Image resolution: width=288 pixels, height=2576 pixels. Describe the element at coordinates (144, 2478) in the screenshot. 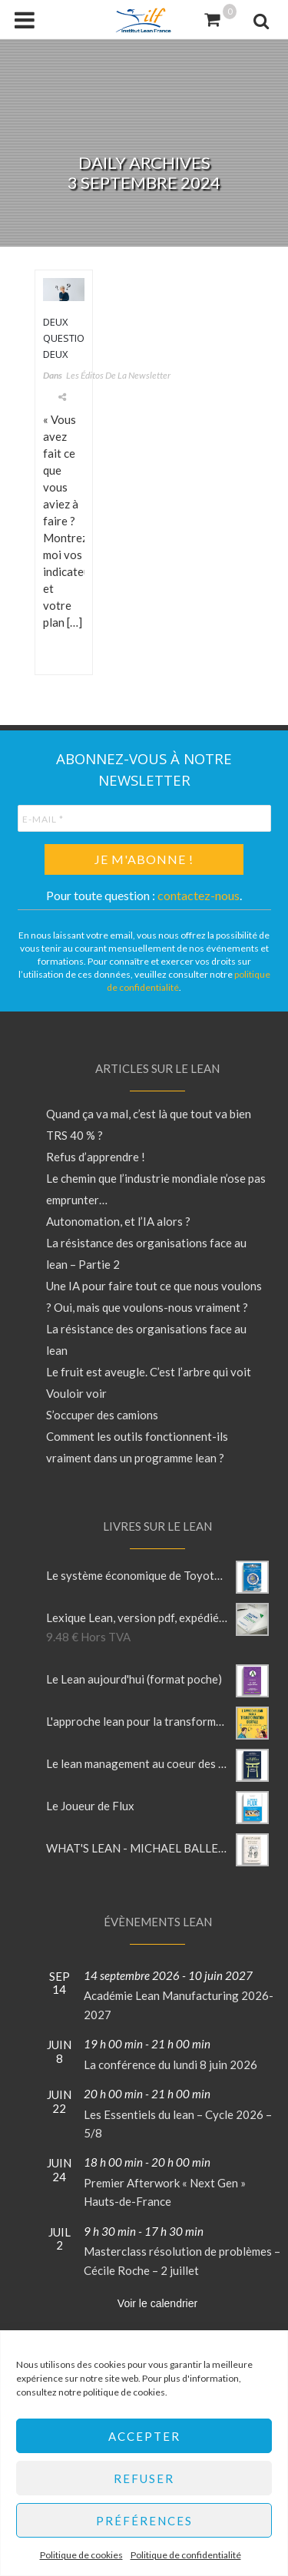

I see `Refuser` at that location.